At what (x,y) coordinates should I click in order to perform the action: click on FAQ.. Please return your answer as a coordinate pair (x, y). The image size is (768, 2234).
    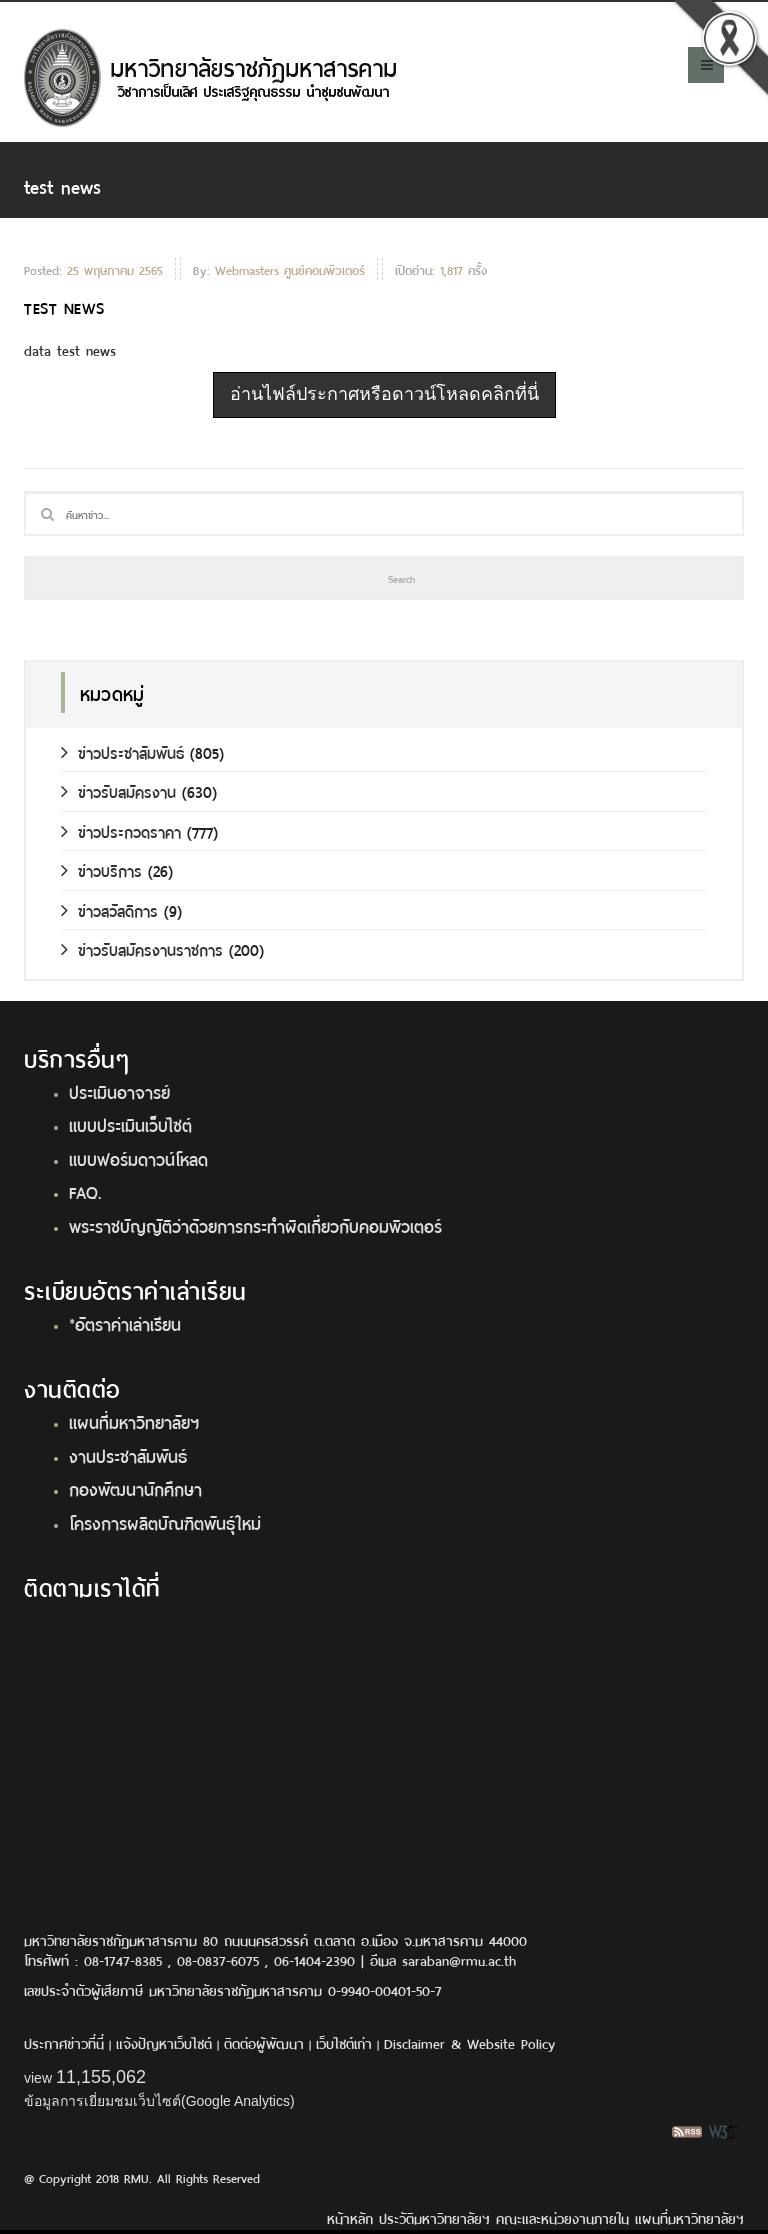
    Looking at the image, I should click on (85, 1191).